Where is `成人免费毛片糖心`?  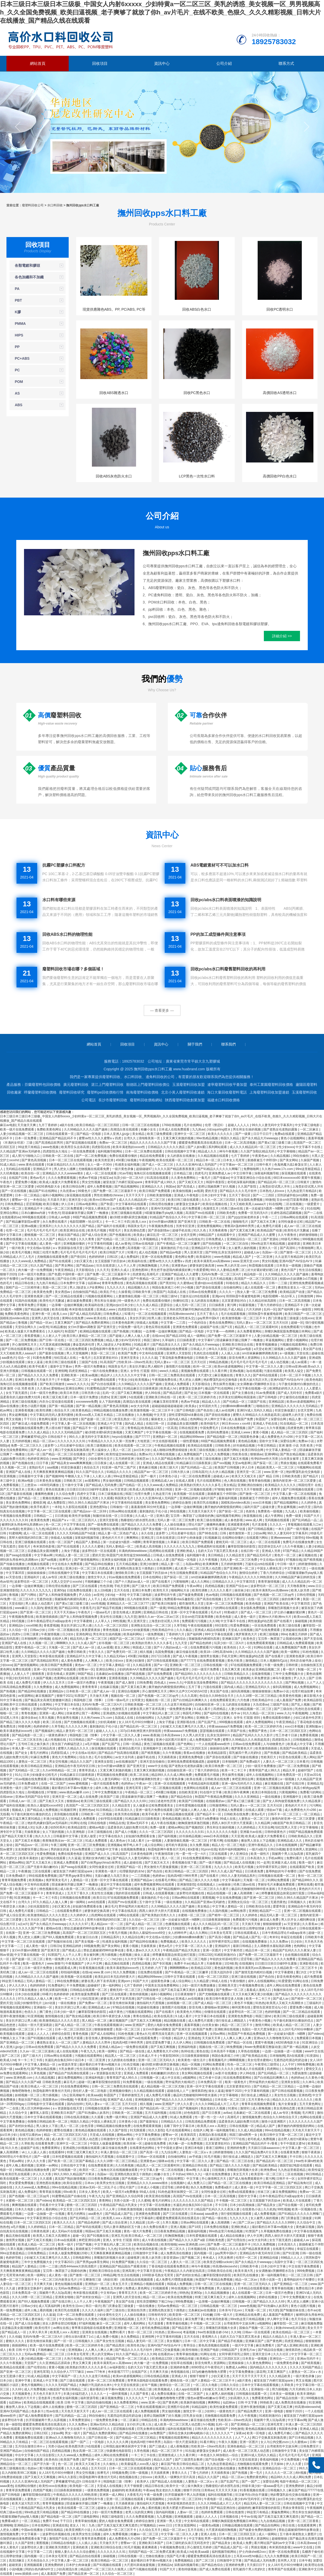 成人免费毛片糖心 is located at coordinates (281, 2433).